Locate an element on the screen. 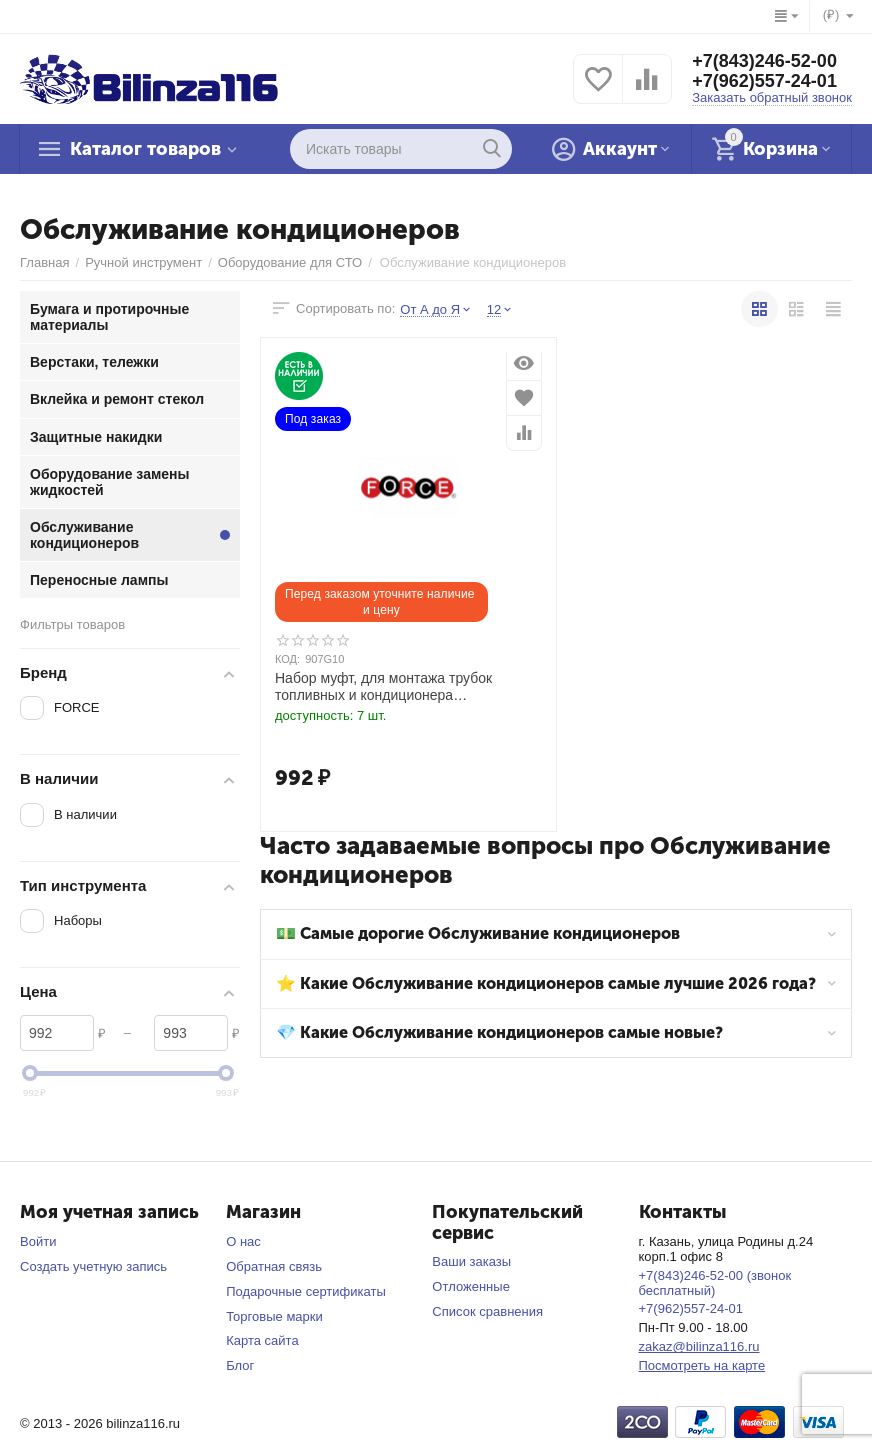 This screenshot has width=872, height=1448. Посмотреть на карте is located at coordinates (702, 1365).